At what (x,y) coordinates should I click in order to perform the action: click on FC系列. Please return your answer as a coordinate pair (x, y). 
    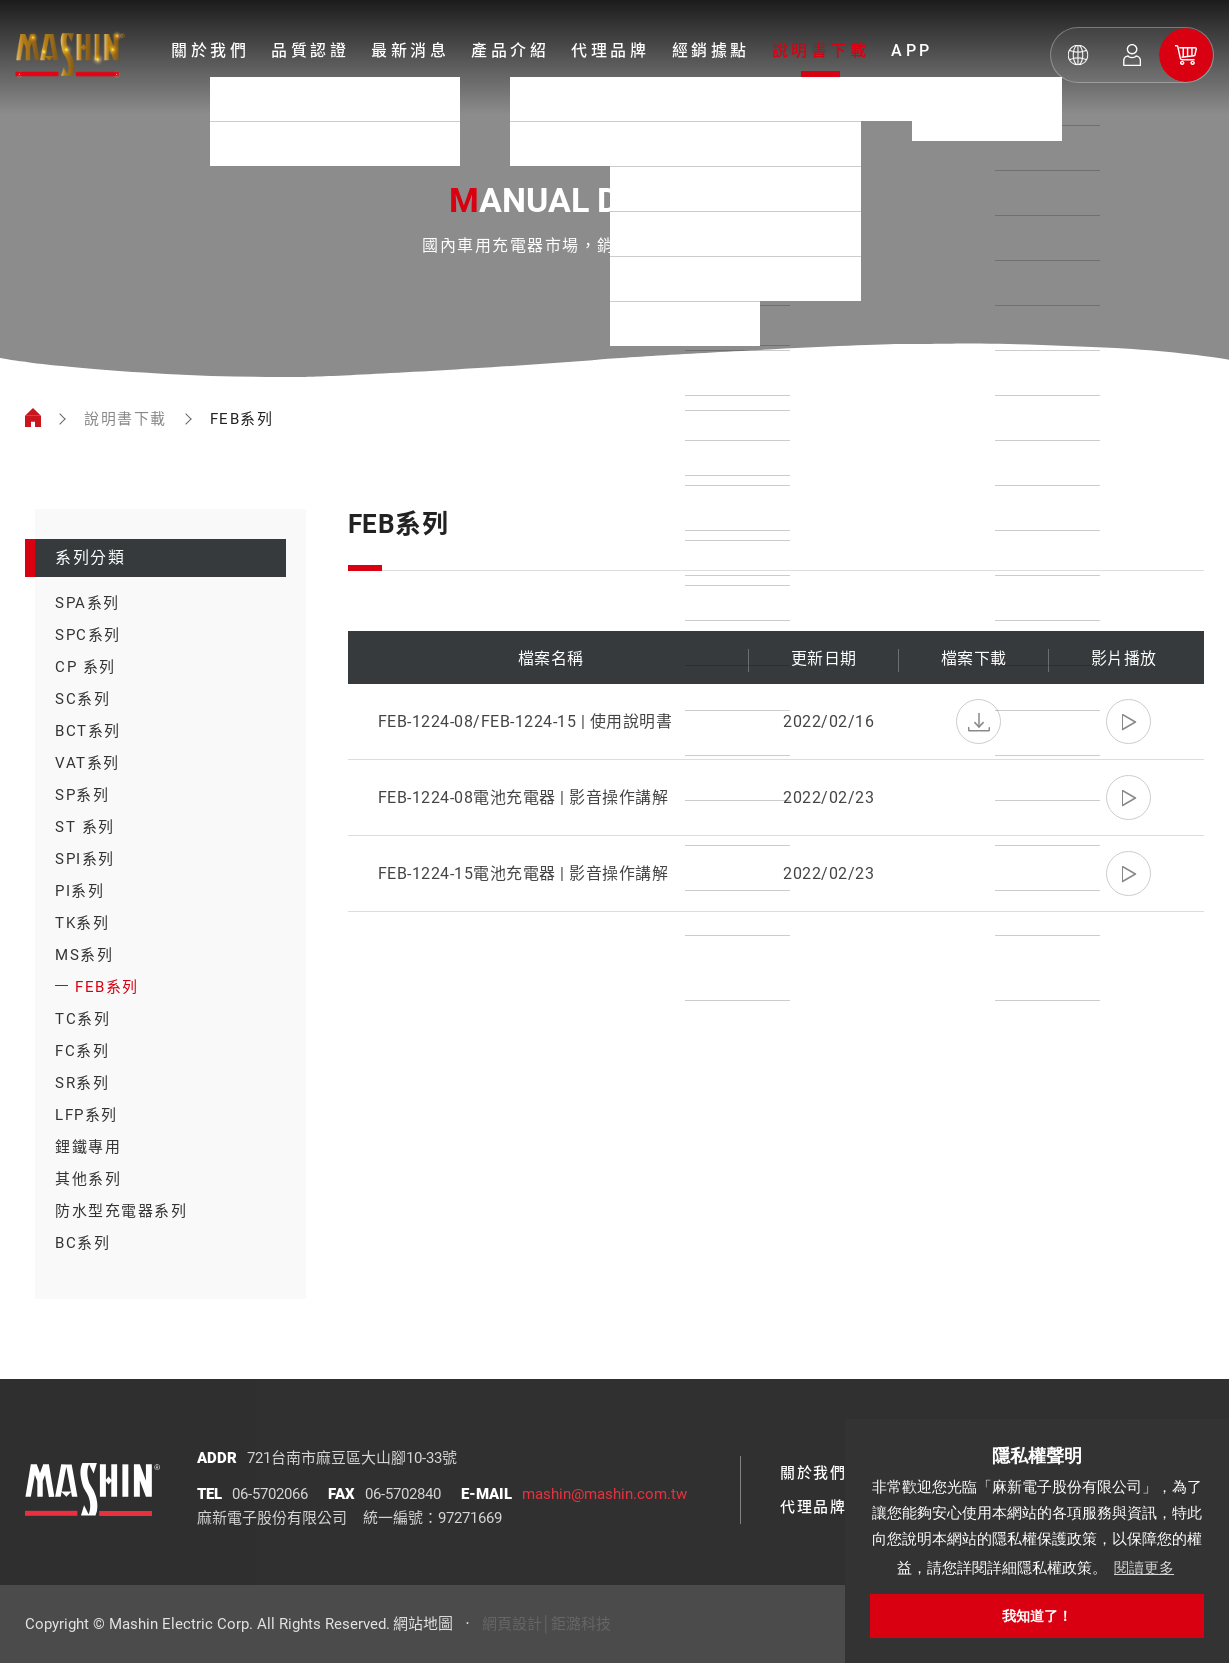
    Looking at the image, I should click on (82, 1051).